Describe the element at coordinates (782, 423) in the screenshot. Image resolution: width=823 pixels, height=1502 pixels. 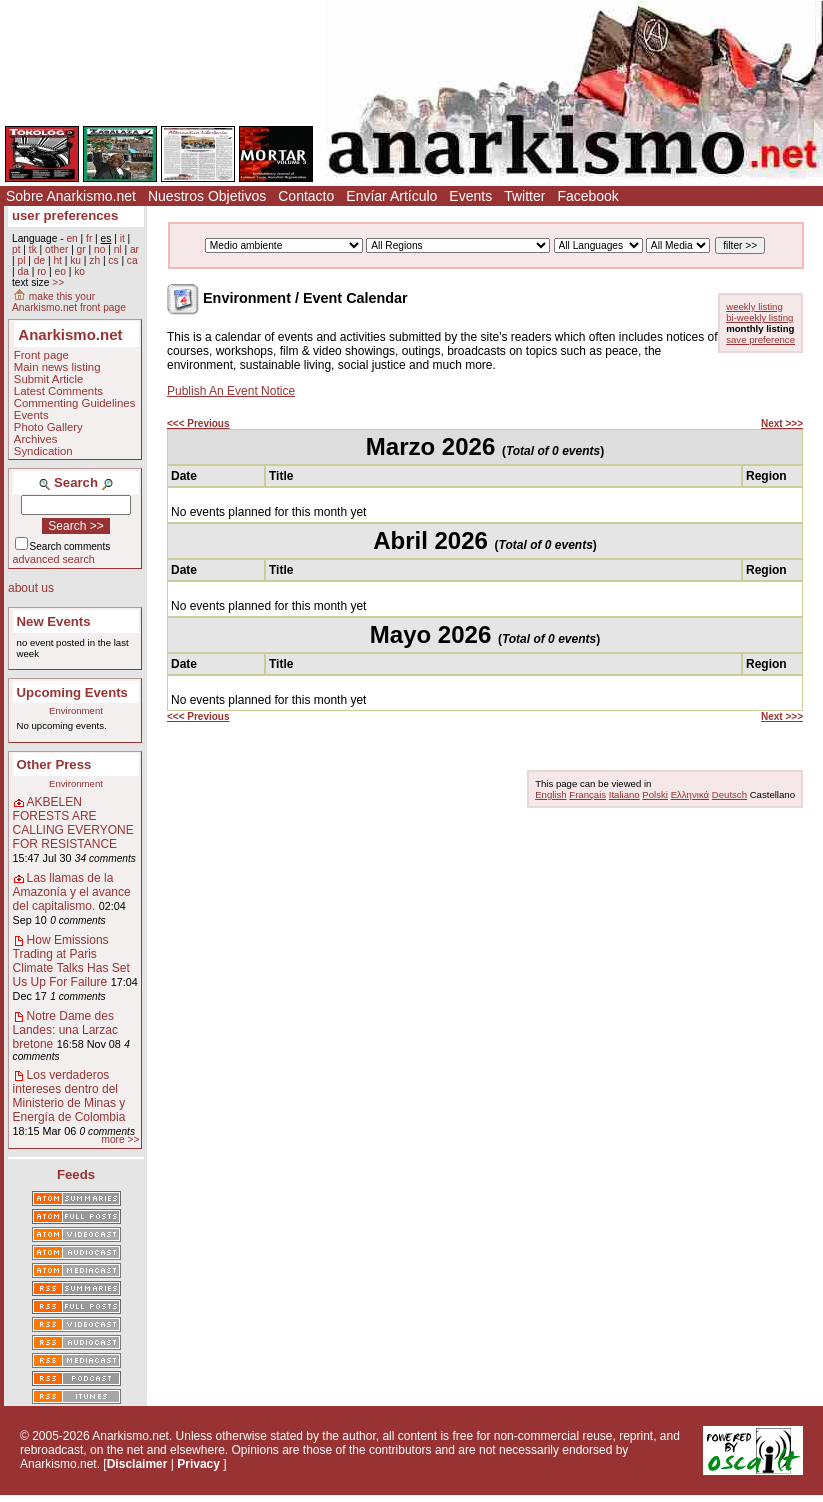
I see `Next >>>` at that location.